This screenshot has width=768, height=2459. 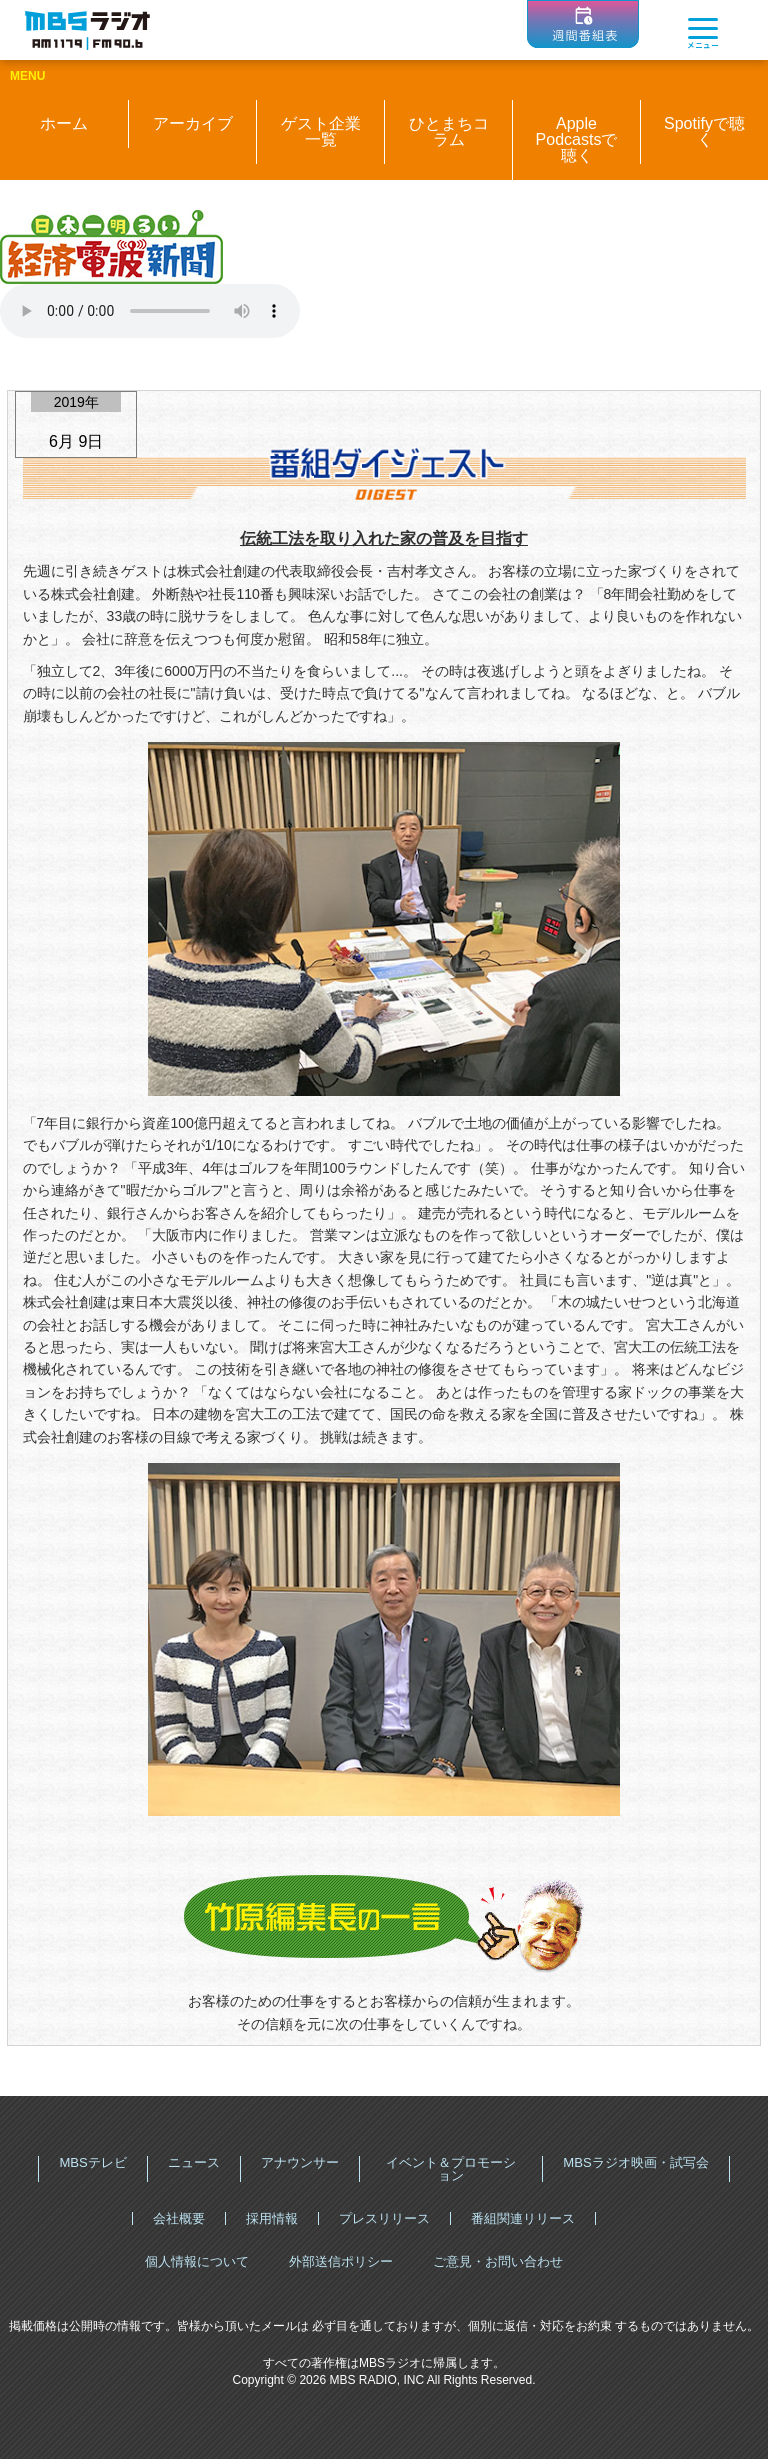 What do you see at coordinates (577, 139) in the screenshot?
I see `Apple Podcastsで聴く` at bounding box center [577, 139].